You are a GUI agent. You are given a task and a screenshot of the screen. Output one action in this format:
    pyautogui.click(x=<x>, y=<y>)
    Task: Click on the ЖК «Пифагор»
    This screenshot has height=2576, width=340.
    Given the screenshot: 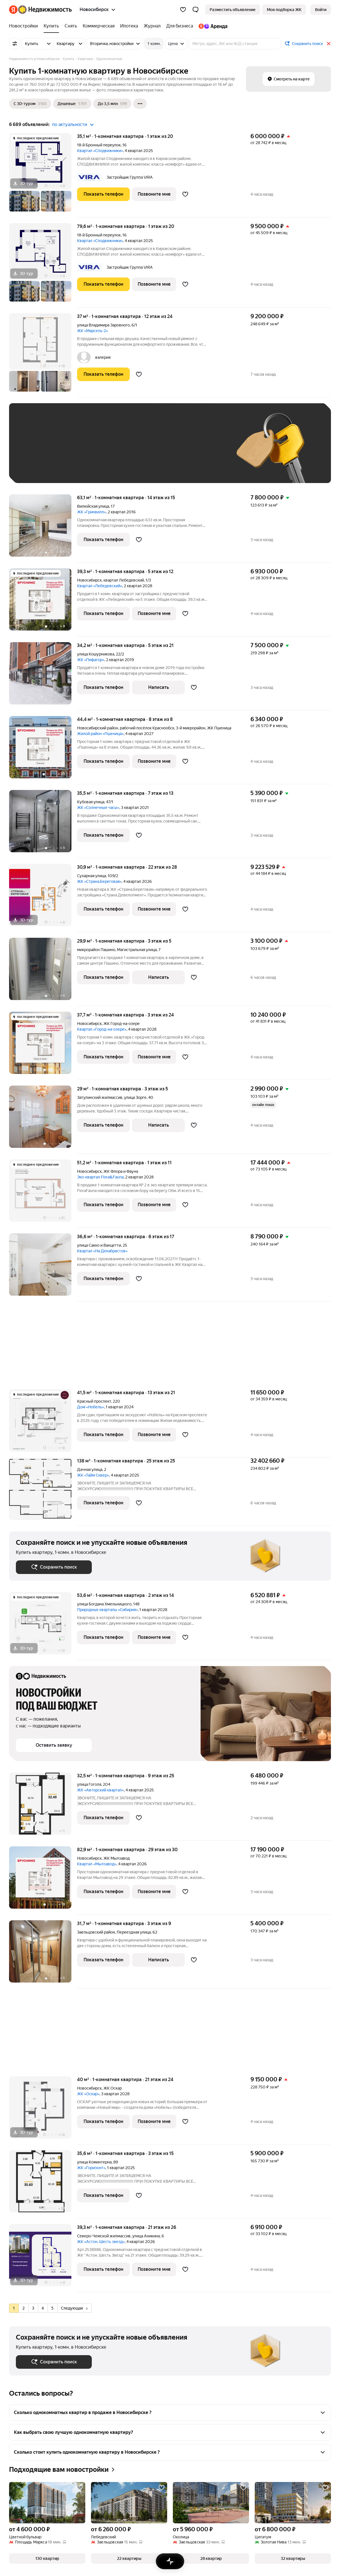 What is the action you would take?
    pyautogui.click(x=90, y=659)
    